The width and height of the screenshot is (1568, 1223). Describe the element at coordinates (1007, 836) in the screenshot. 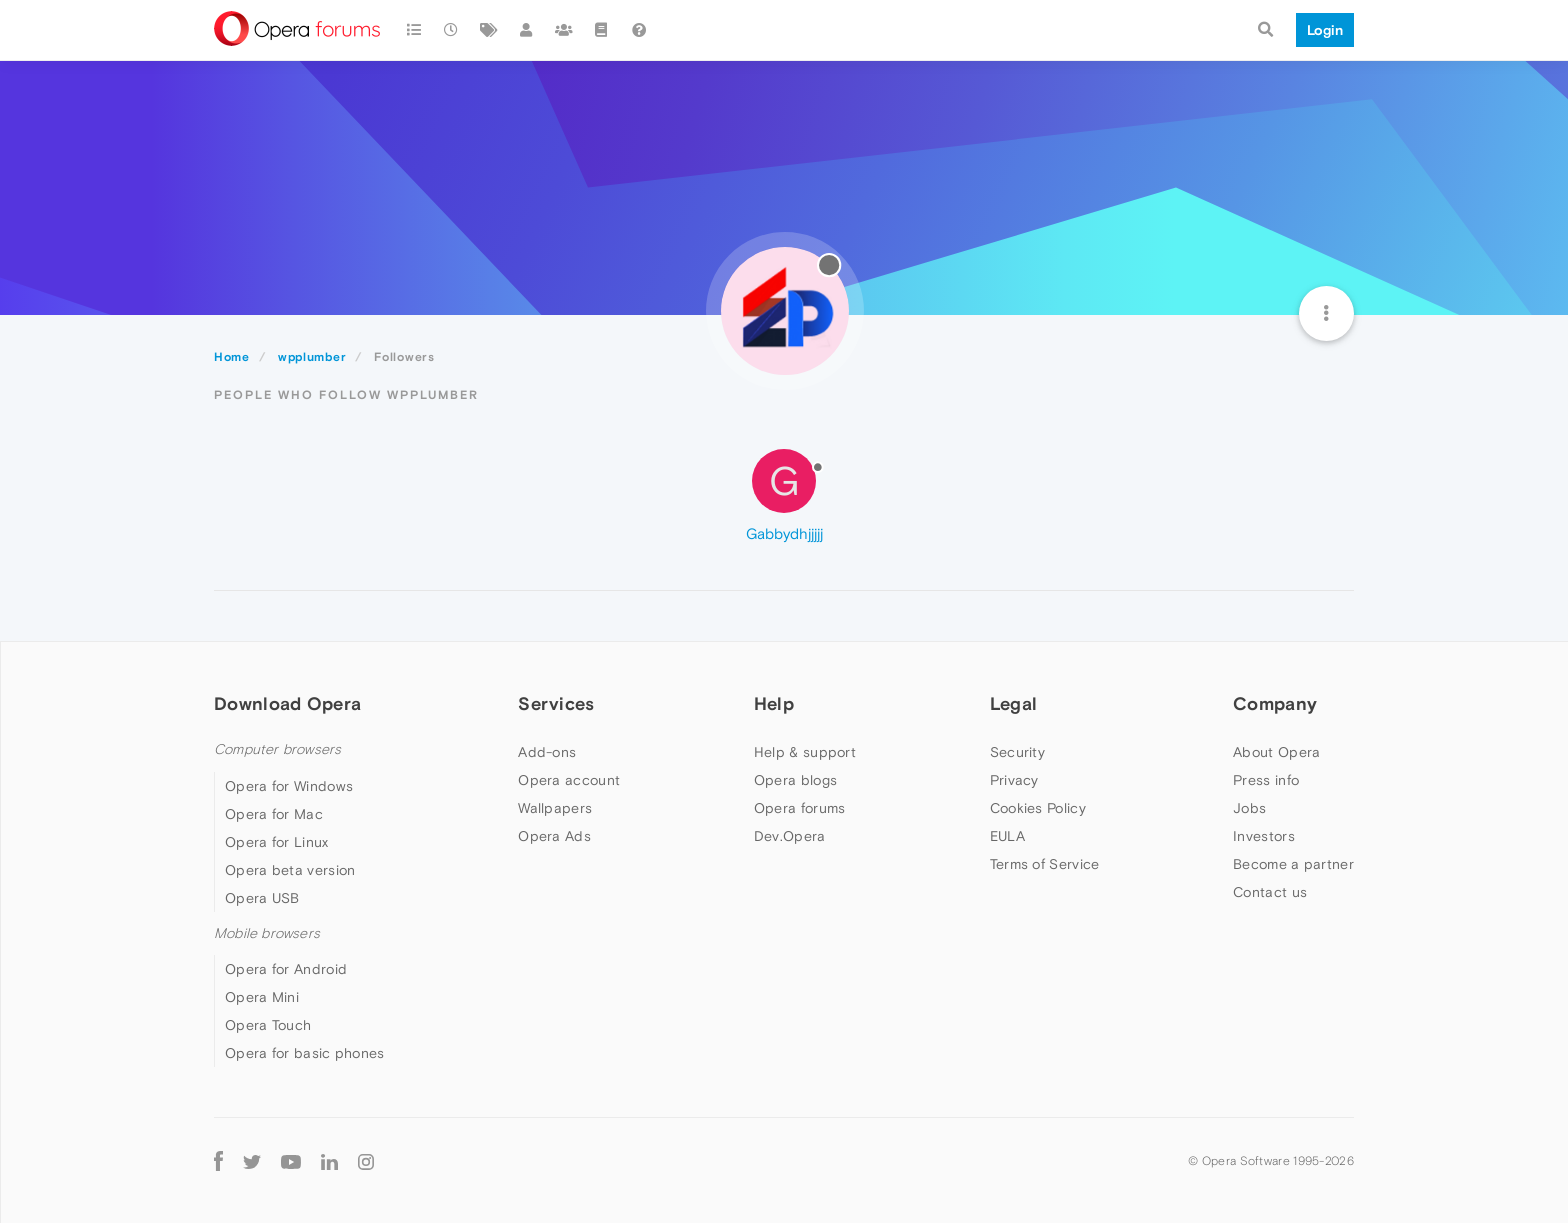

I see `EULA` at that location.